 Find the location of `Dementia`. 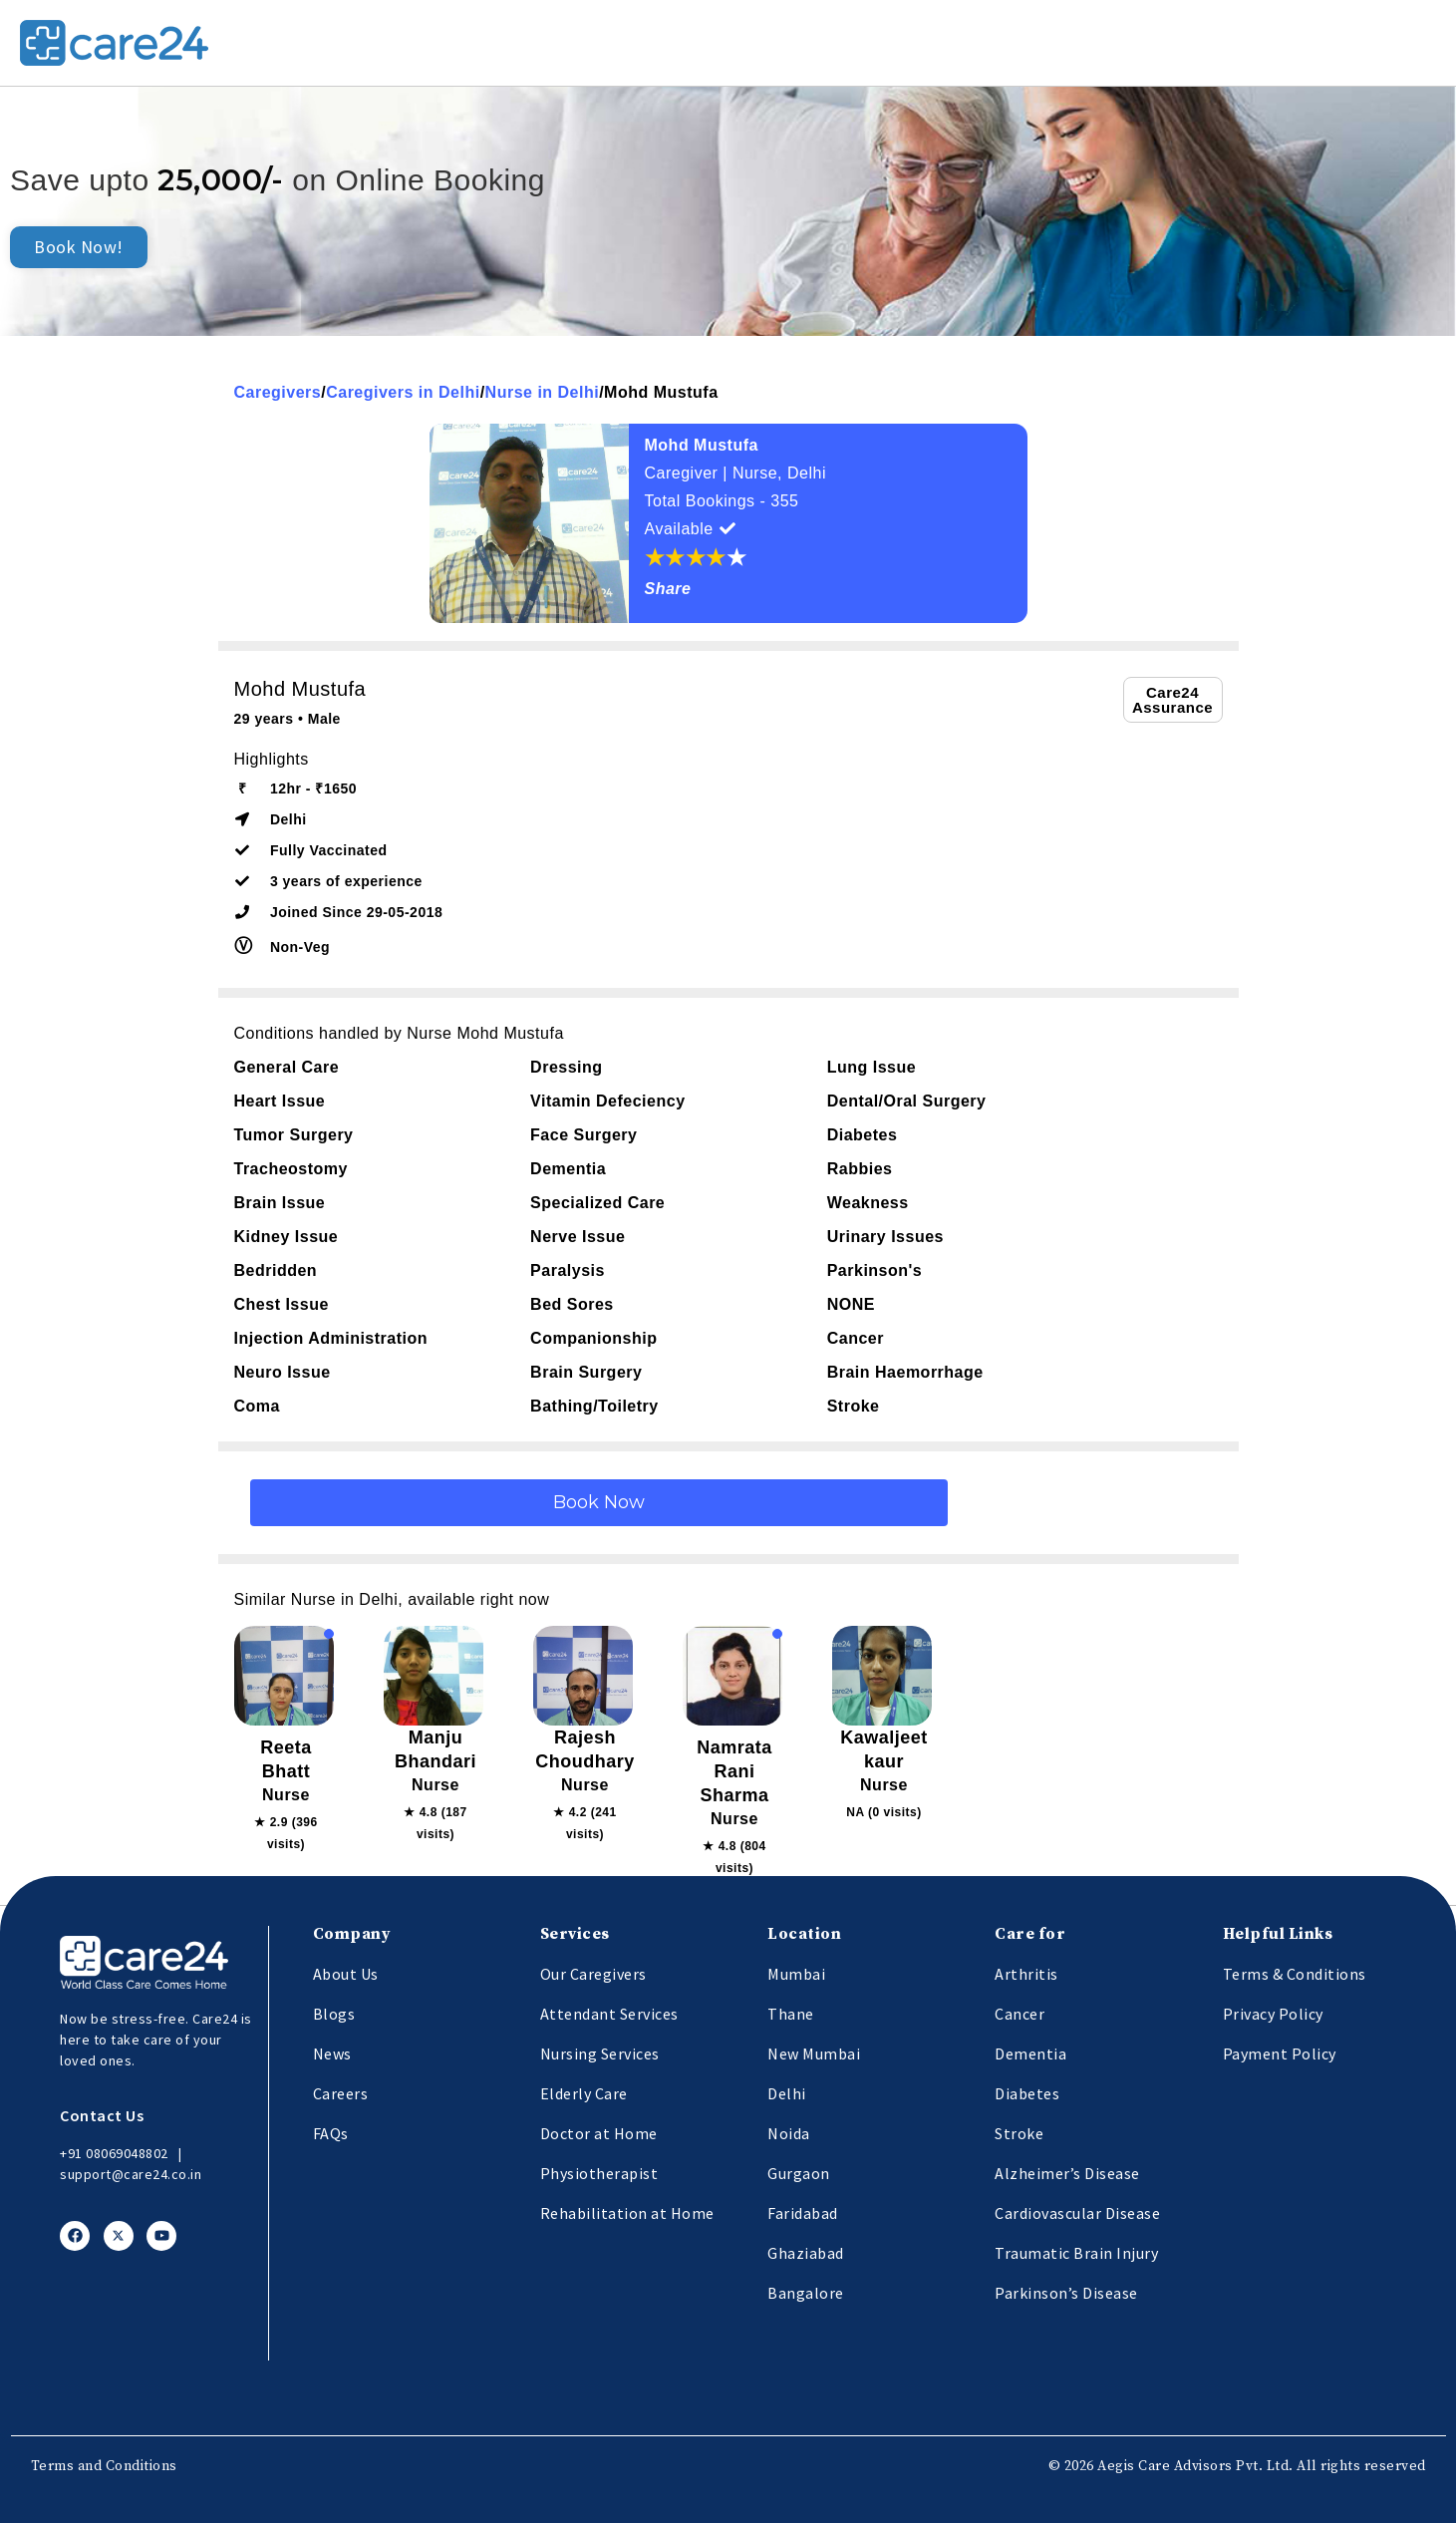

Dementia is located at coordinates (1030, 2053).